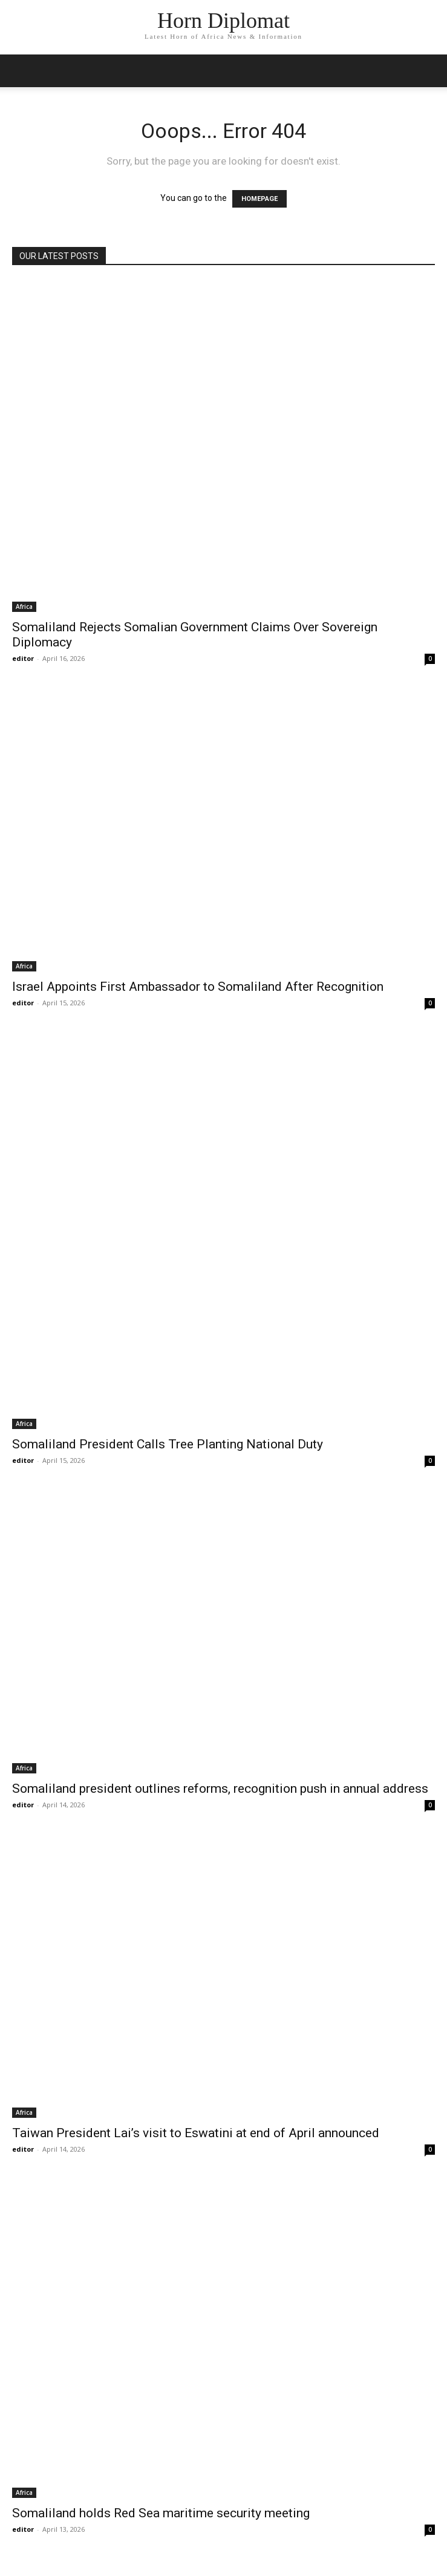  What do you see at coordinates (167, 1444) in the screenshot?
I see `Somaliland President Calls Tree Planting National Duty` at bounding box center [167, 1444].